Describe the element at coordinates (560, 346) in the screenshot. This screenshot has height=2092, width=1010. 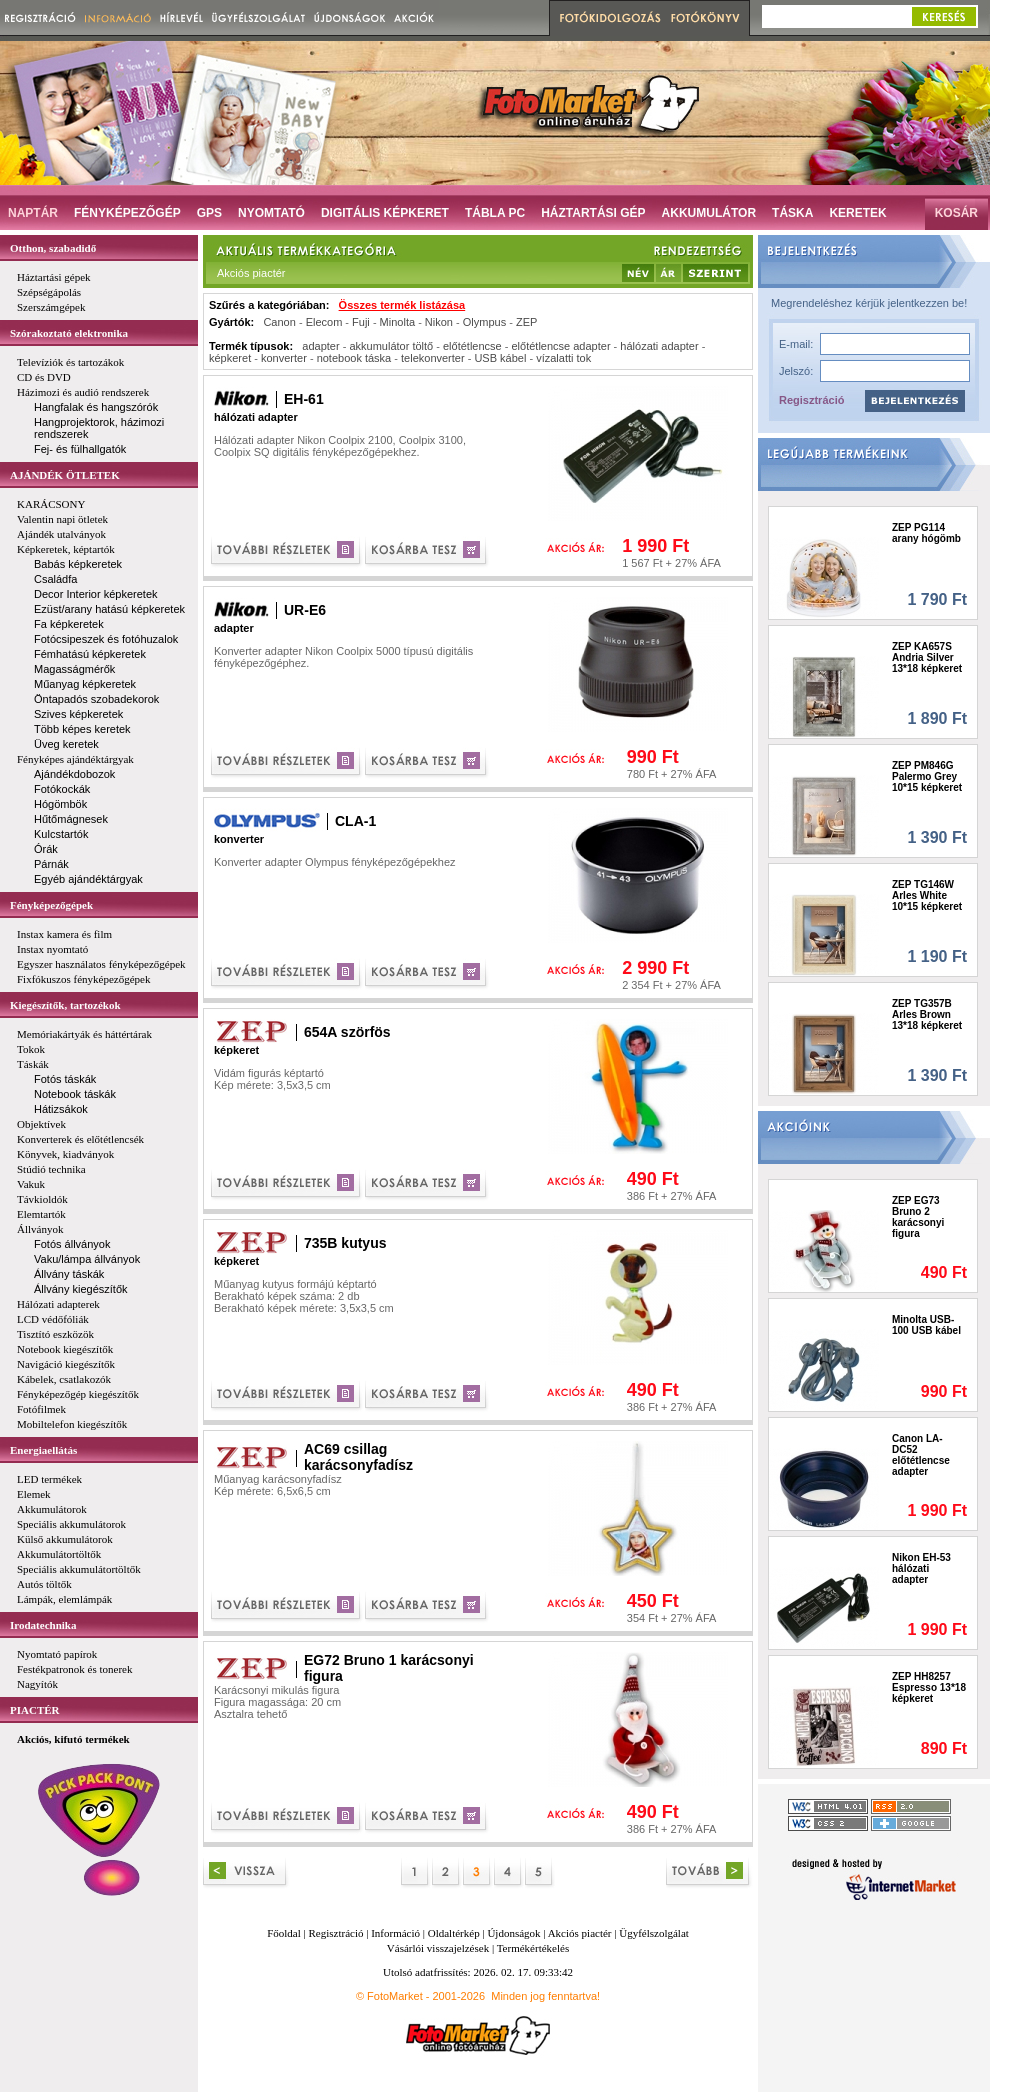
I see `előtétlencse adapter` at that location.